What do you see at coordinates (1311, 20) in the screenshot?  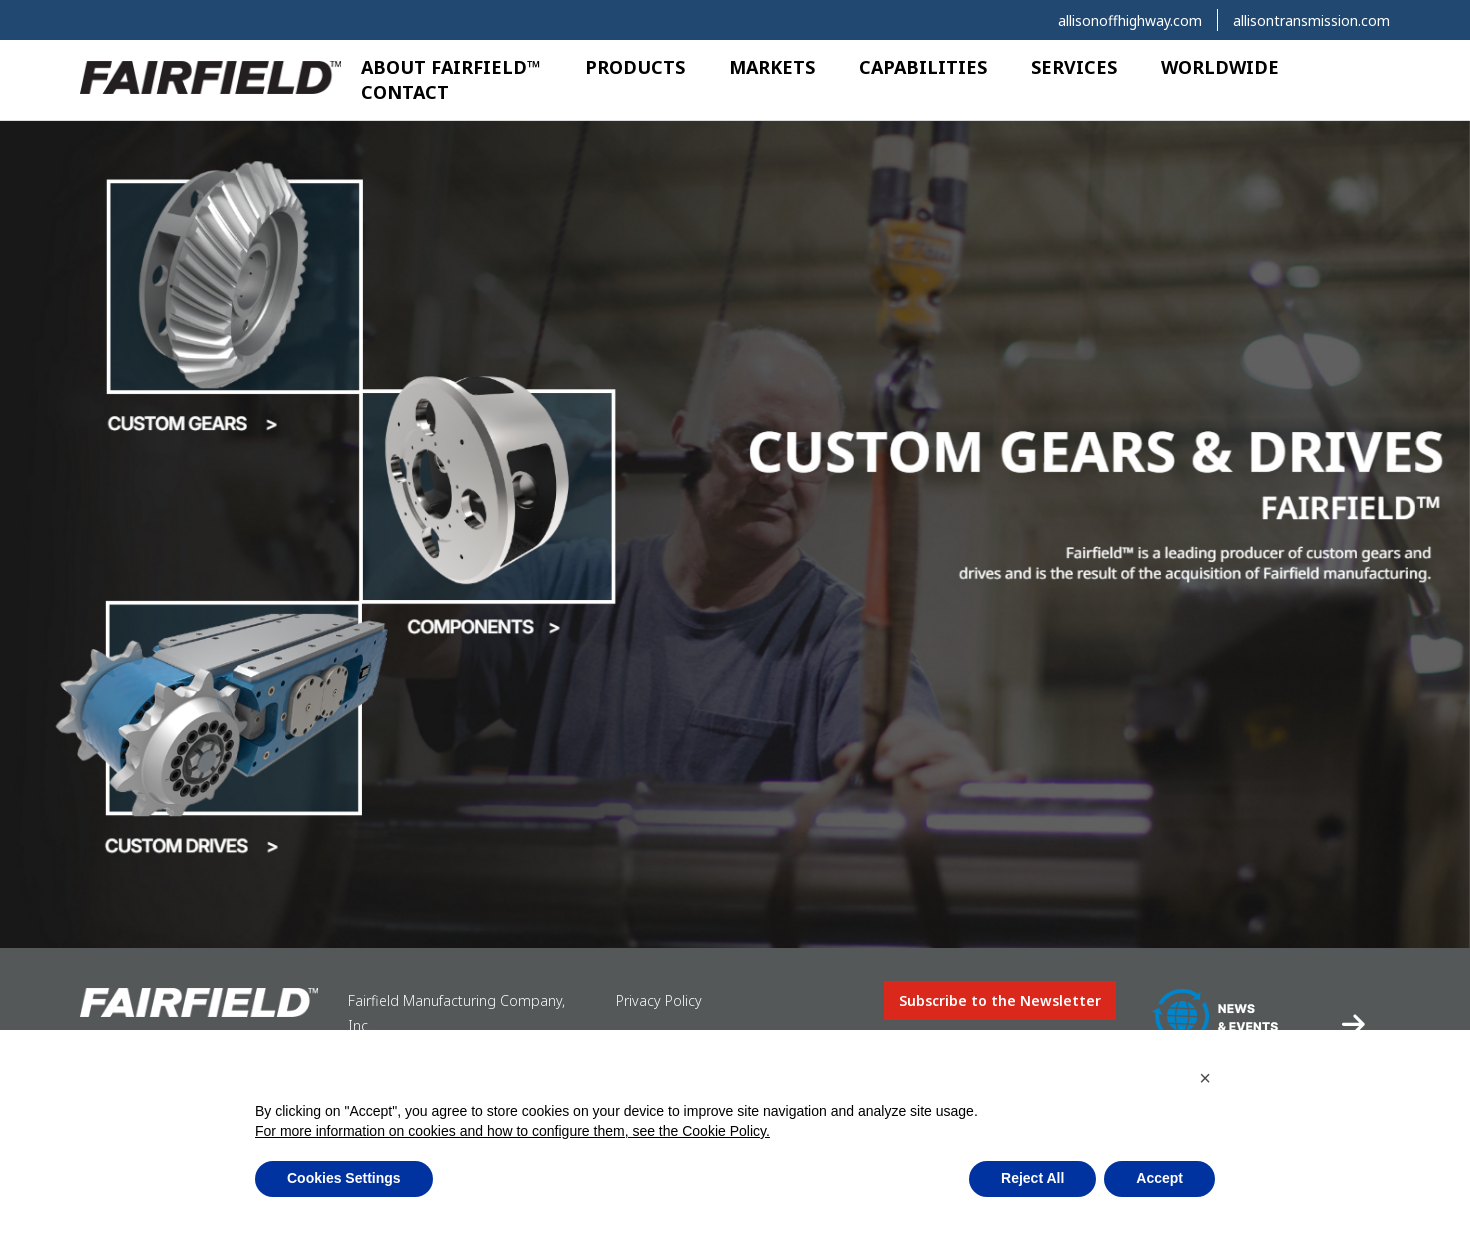 I see `allisontransmission.com` at bounding box center [1311, 20].